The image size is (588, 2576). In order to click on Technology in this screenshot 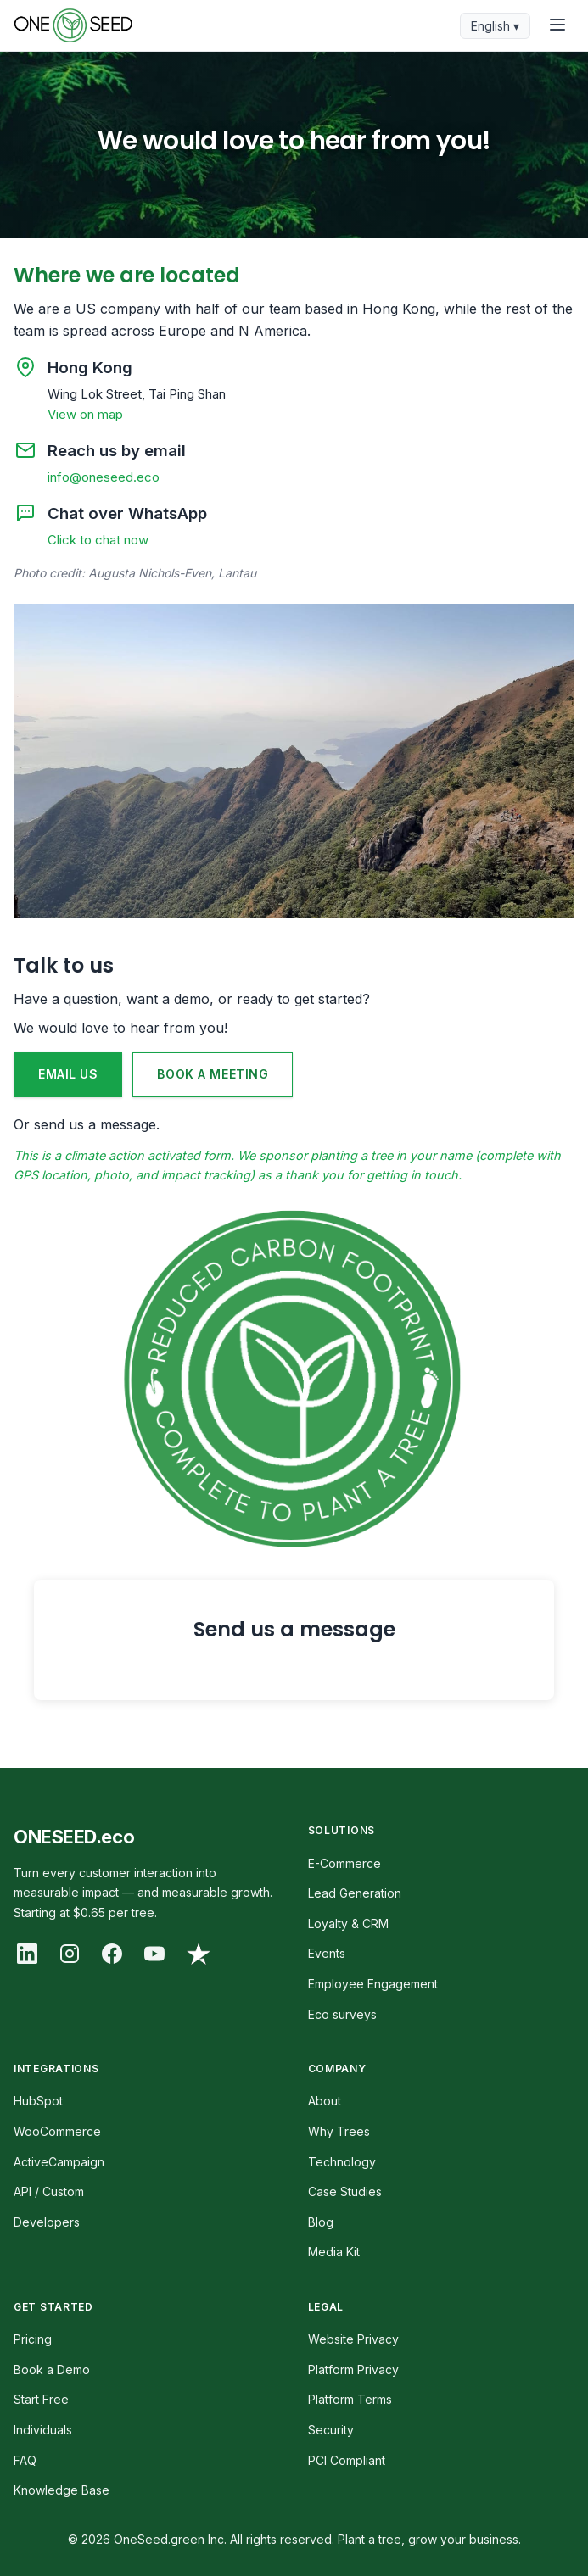, I will do `click(342, 2162)`.